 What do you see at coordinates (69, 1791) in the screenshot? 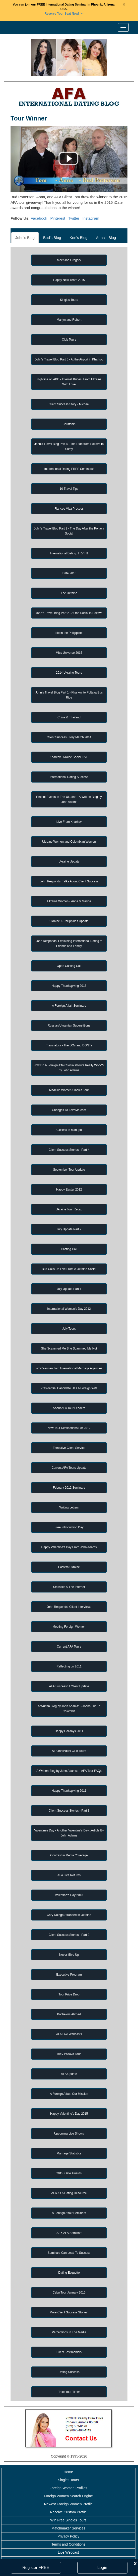
I see `Happy Thanksgiving 2011` at bounding box center [69, 1791].